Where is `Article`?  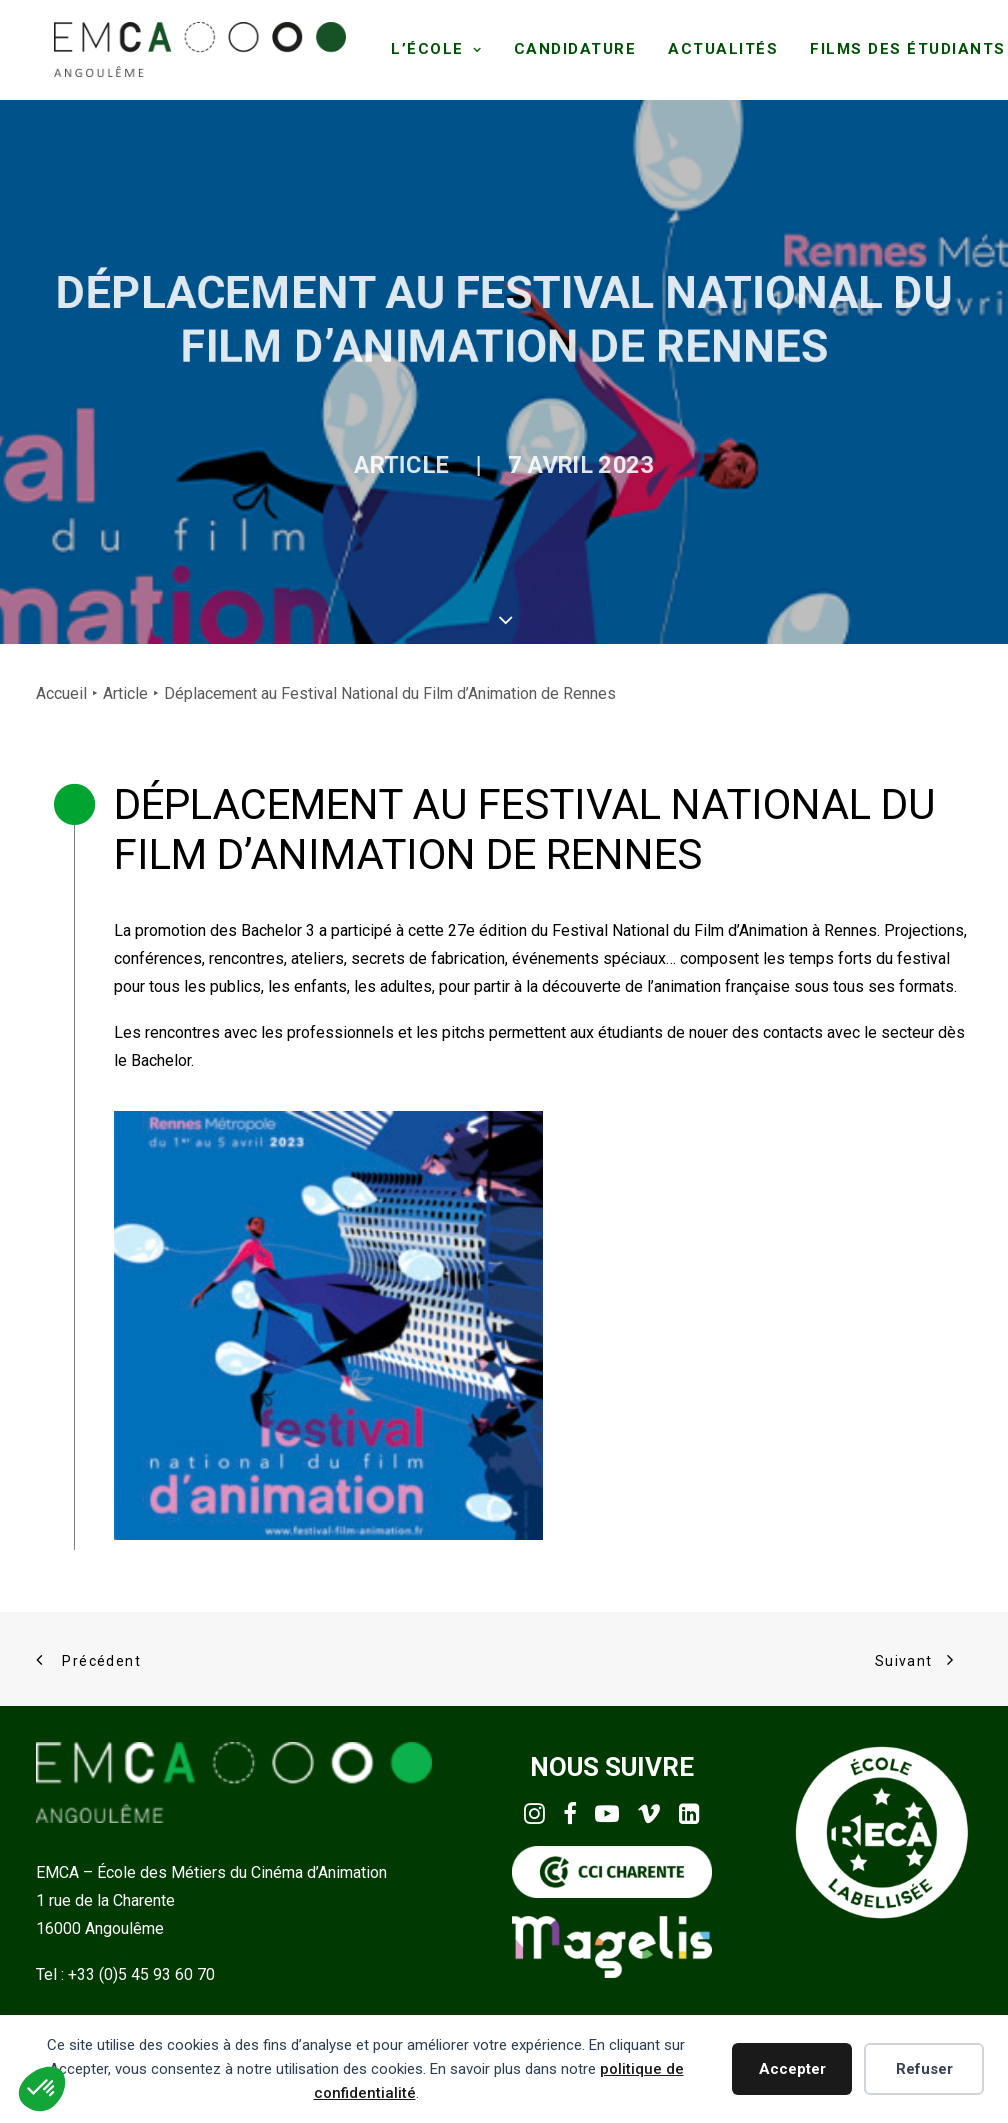
Article is located at coordinates (363, 494).